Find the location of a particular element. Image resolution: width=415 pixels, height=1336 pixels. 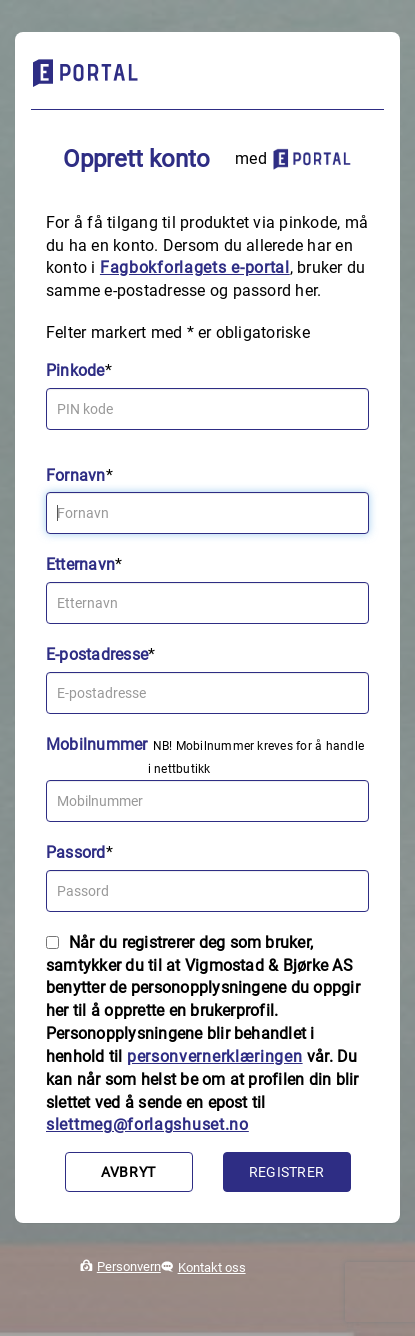

Pinkode is located at coordinates (75, 370).